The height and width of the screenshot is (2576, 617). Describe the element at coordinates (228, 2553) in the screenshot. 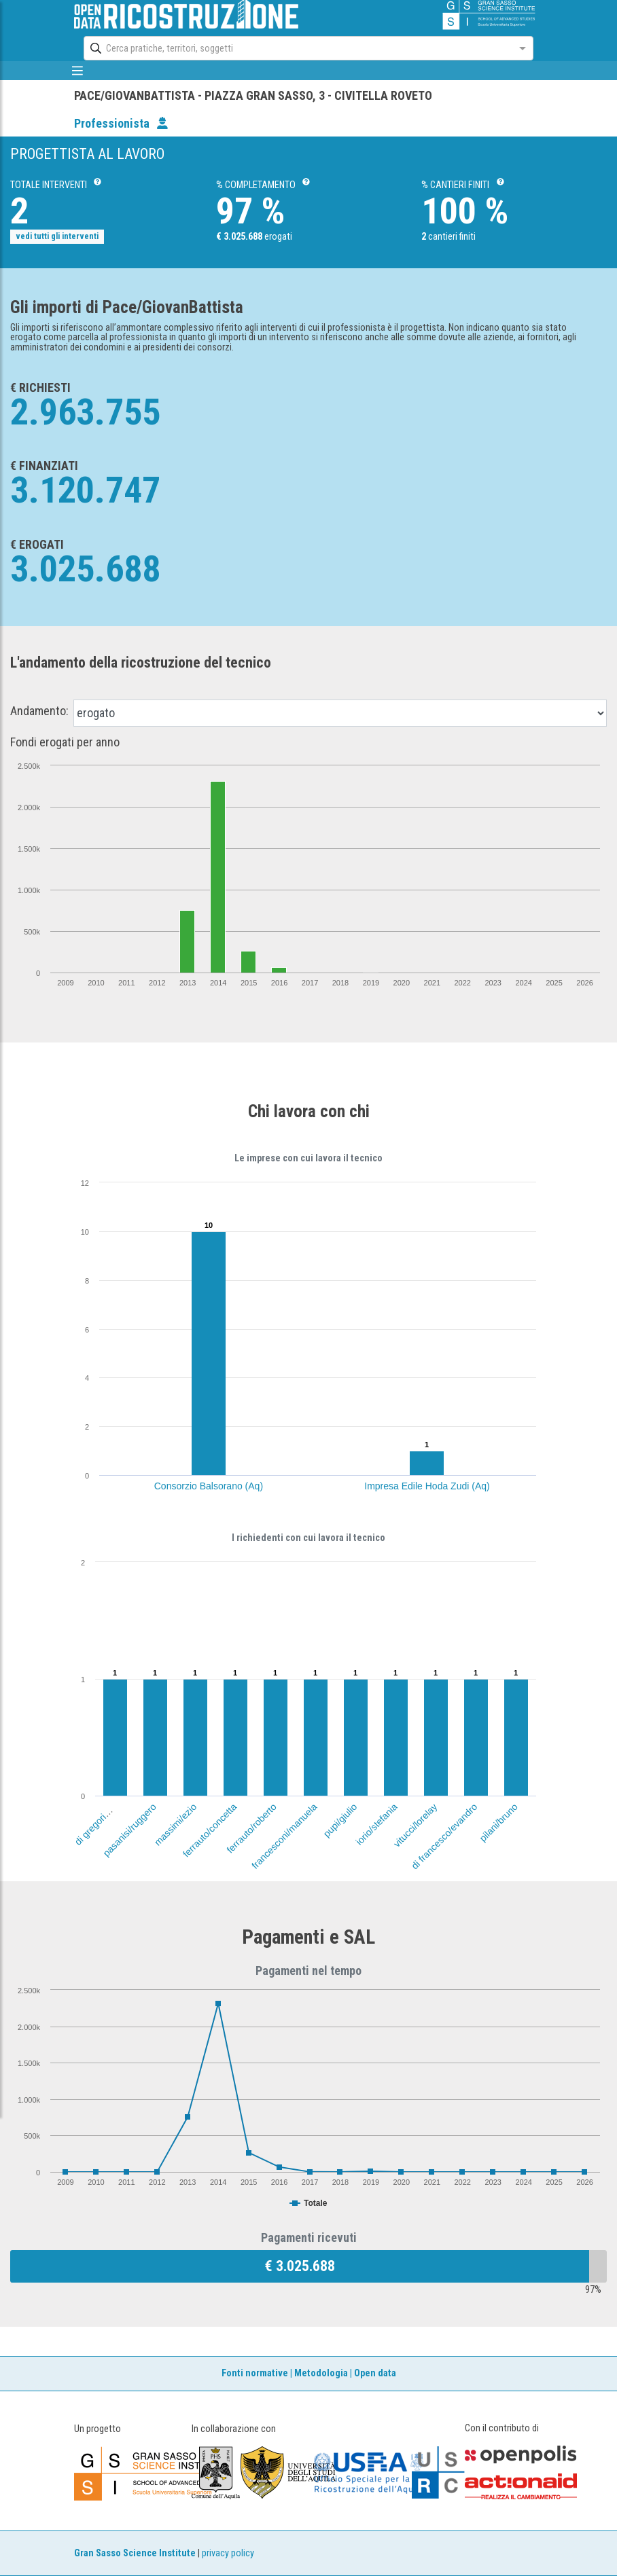

I see `privacy policy` at that location.